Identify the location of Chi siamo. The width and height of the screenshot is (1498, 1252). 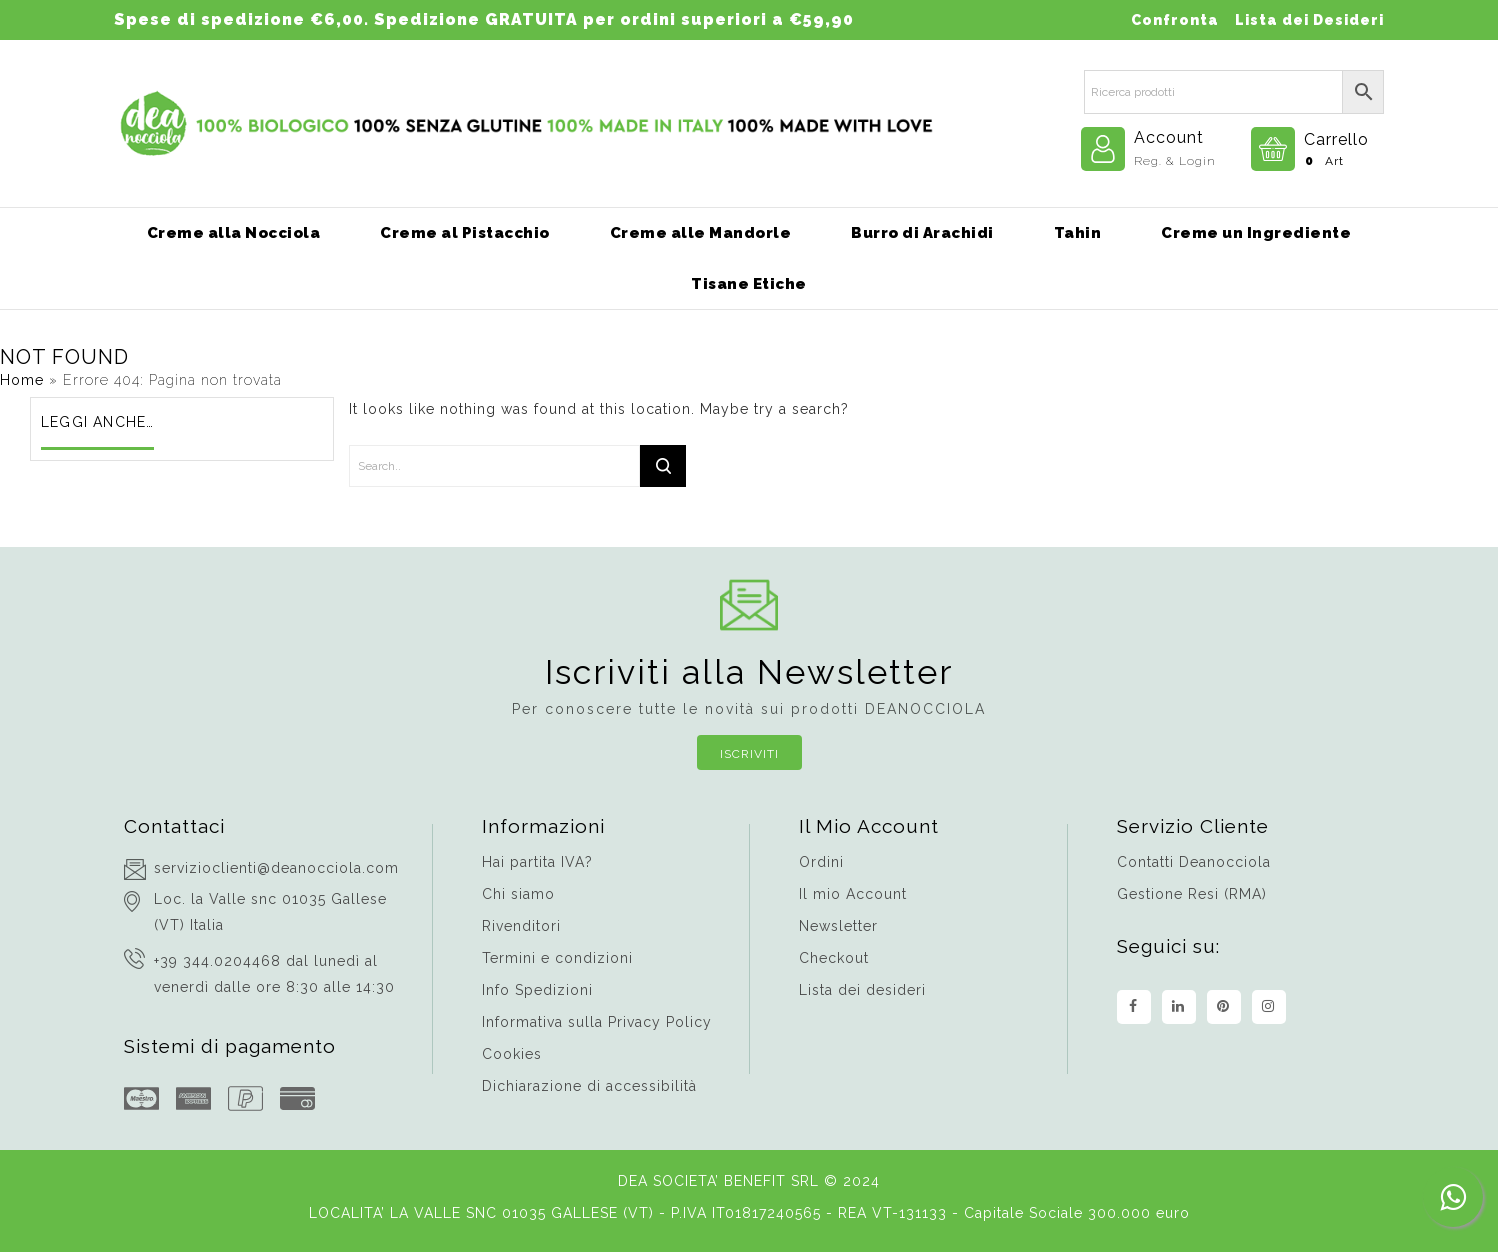
(518, 894).